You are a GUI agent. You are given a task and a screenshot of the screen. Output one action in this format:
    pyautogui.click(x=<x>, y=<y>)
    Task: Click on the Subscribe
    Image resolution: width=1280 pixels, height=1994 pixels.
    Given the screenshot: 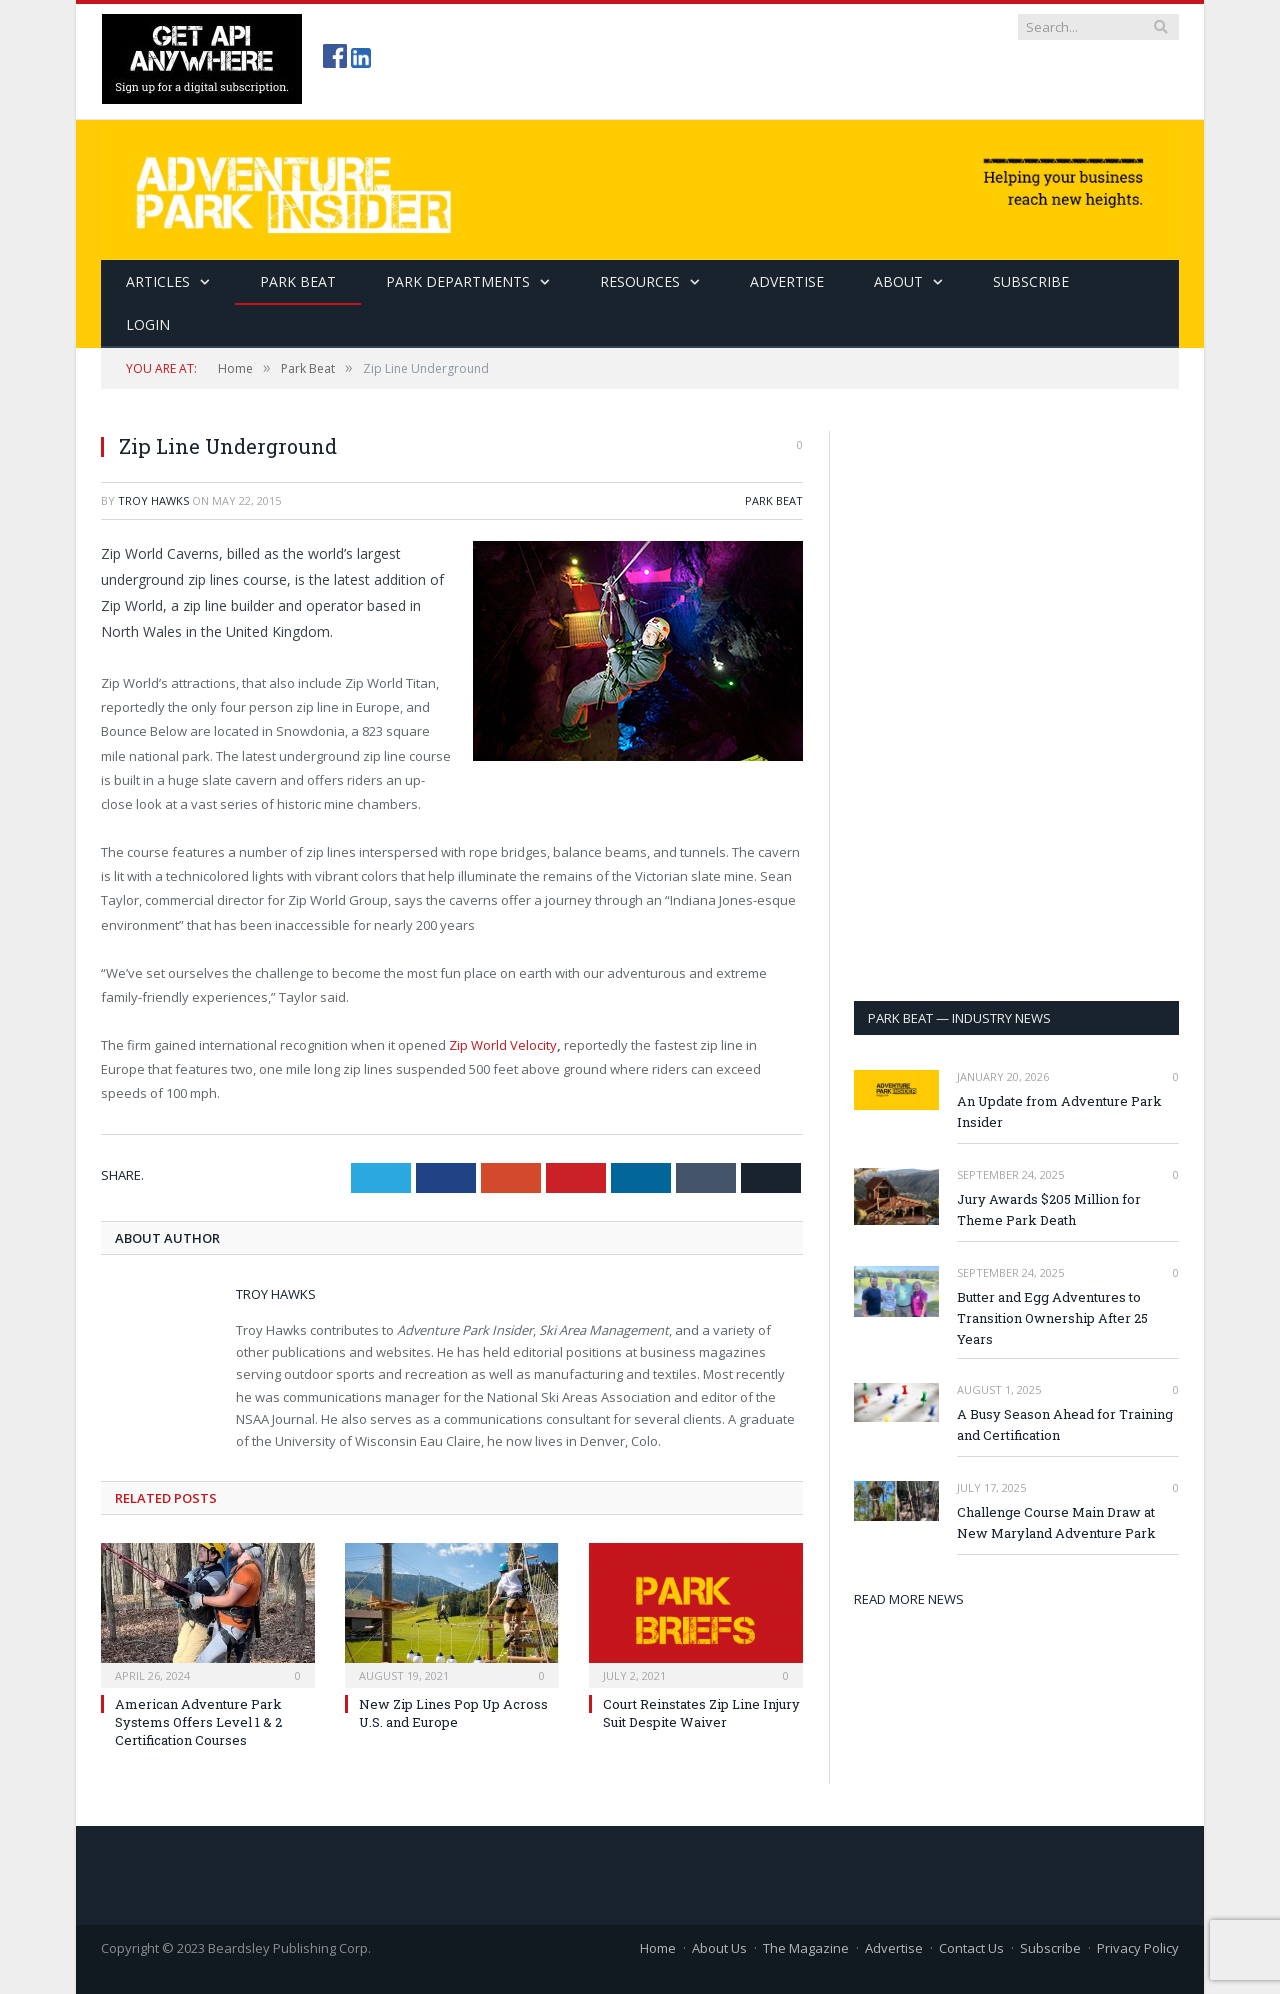 What is the action you would take?
    pyautogui.click(x=1050, y=1948)
    